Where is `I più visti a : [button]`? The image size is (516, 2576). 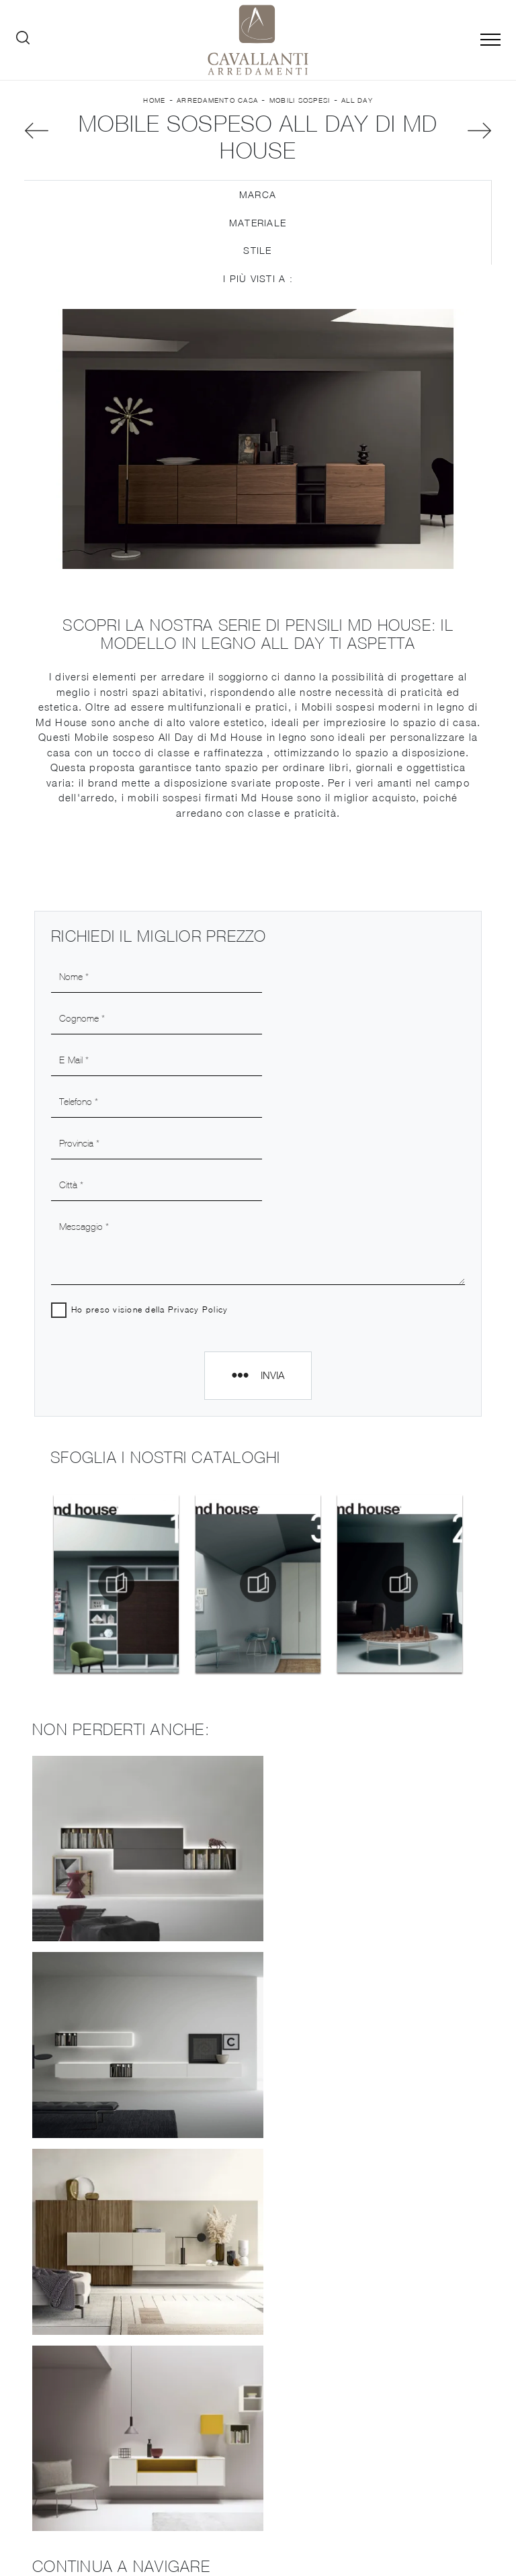 I più visti a : [button] is located at coordinates (258, 279).